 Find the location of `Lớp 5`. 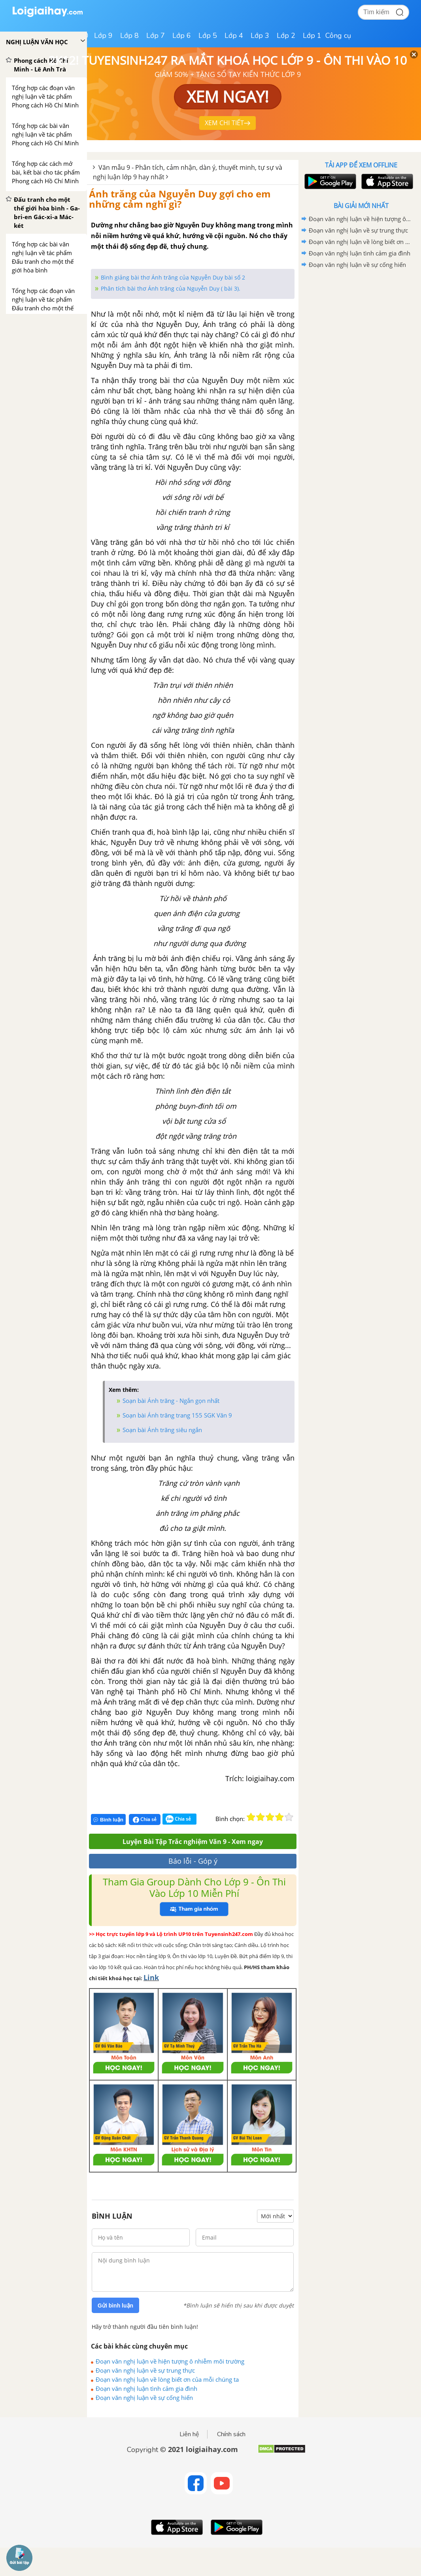

Lớp 5 is located at coordinates (207, 35).